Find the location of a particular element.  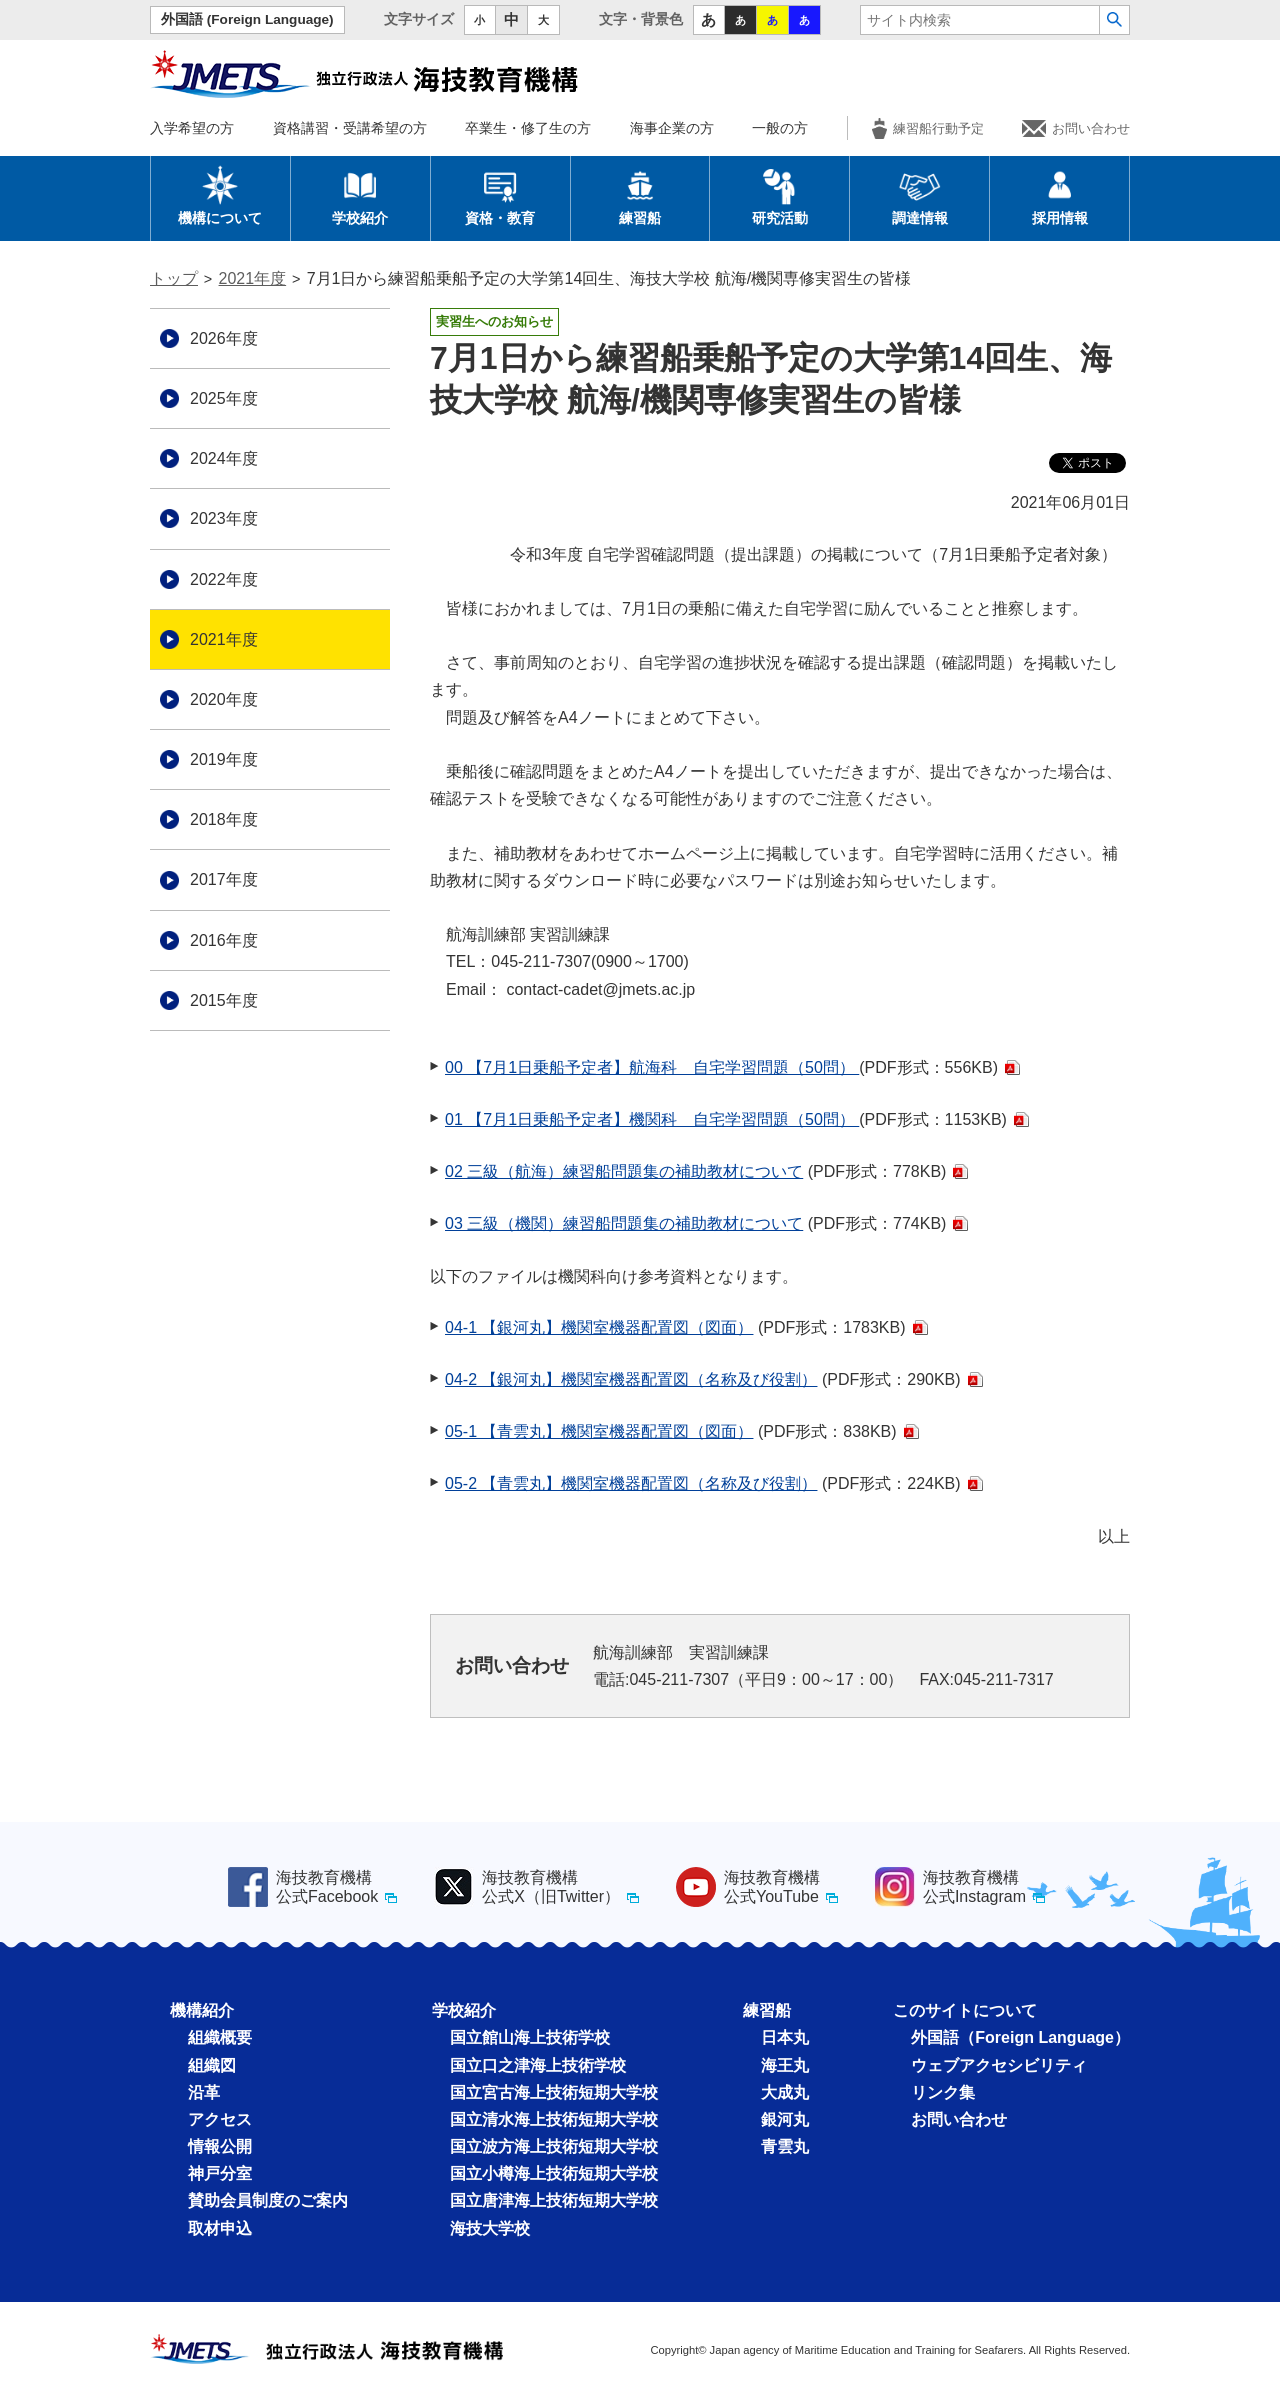

外国語 (Foreign Language) is located at coordinates (247, 19).